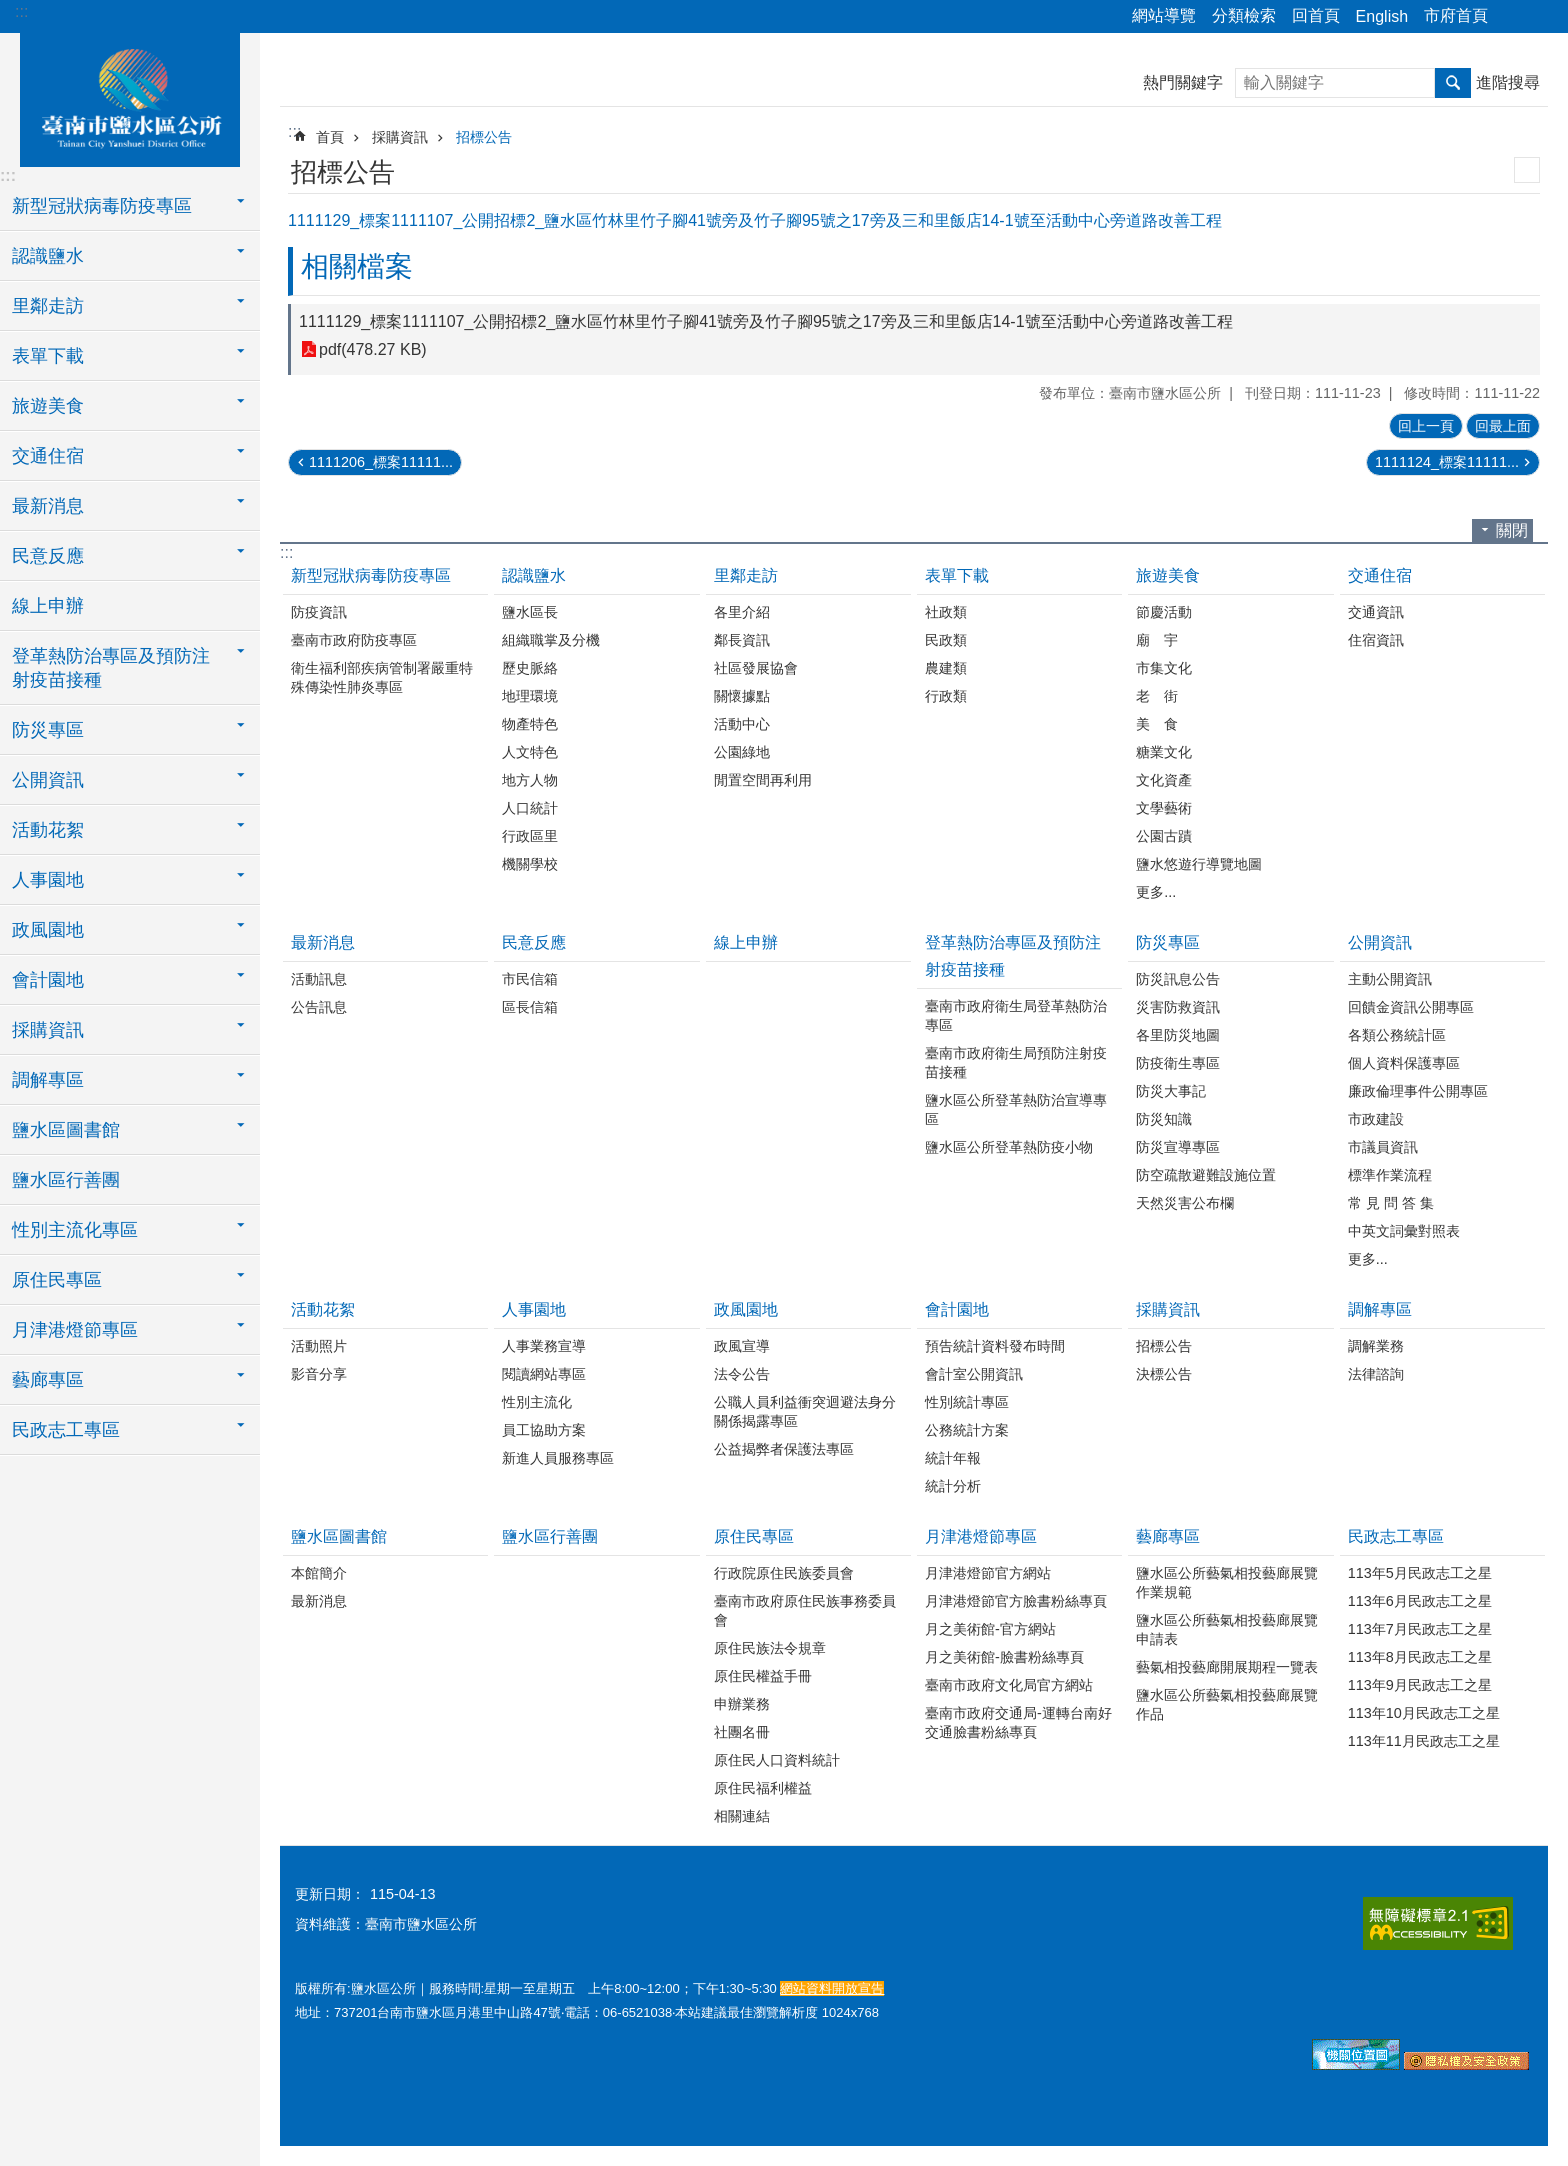 This screenshot has width=1568, height=2166. What do you see at coordinates (1183, 82) in the screenshot?
I see `熱門關鍵字` at bounding box center [1183, 82].